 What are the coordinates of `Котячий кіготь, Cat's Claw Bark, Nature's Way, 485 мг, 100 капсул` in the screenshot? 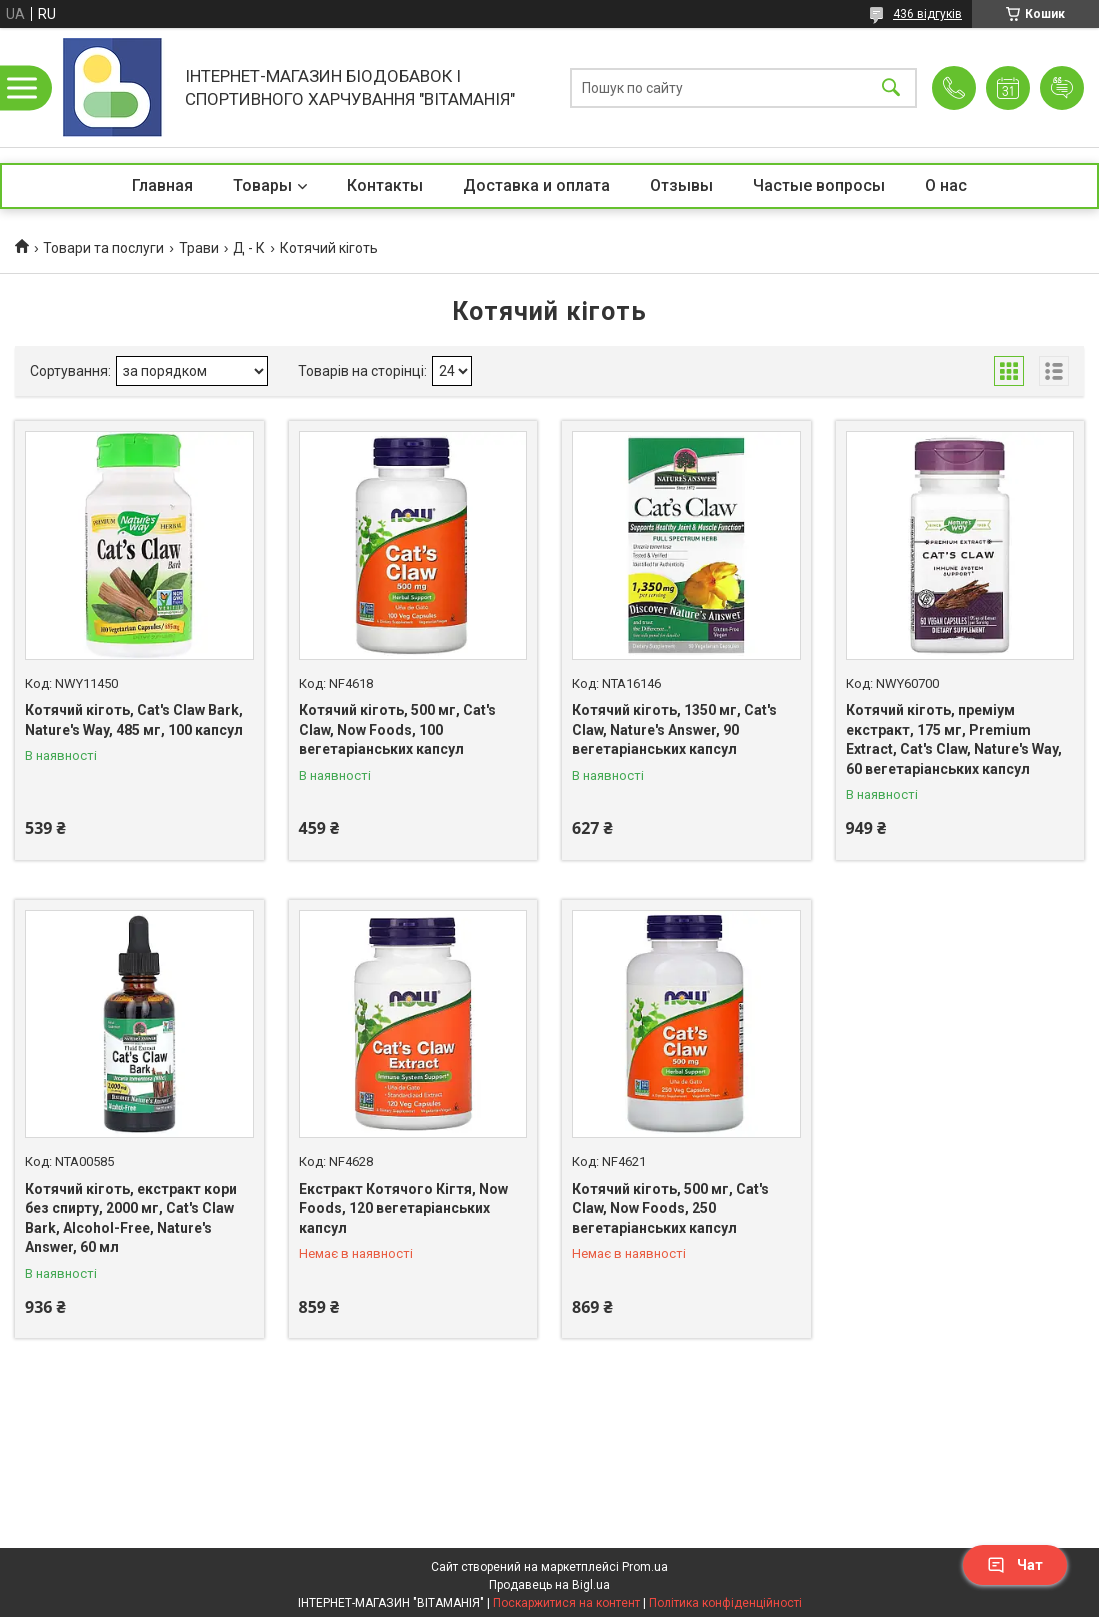 It's located at (134, 720).